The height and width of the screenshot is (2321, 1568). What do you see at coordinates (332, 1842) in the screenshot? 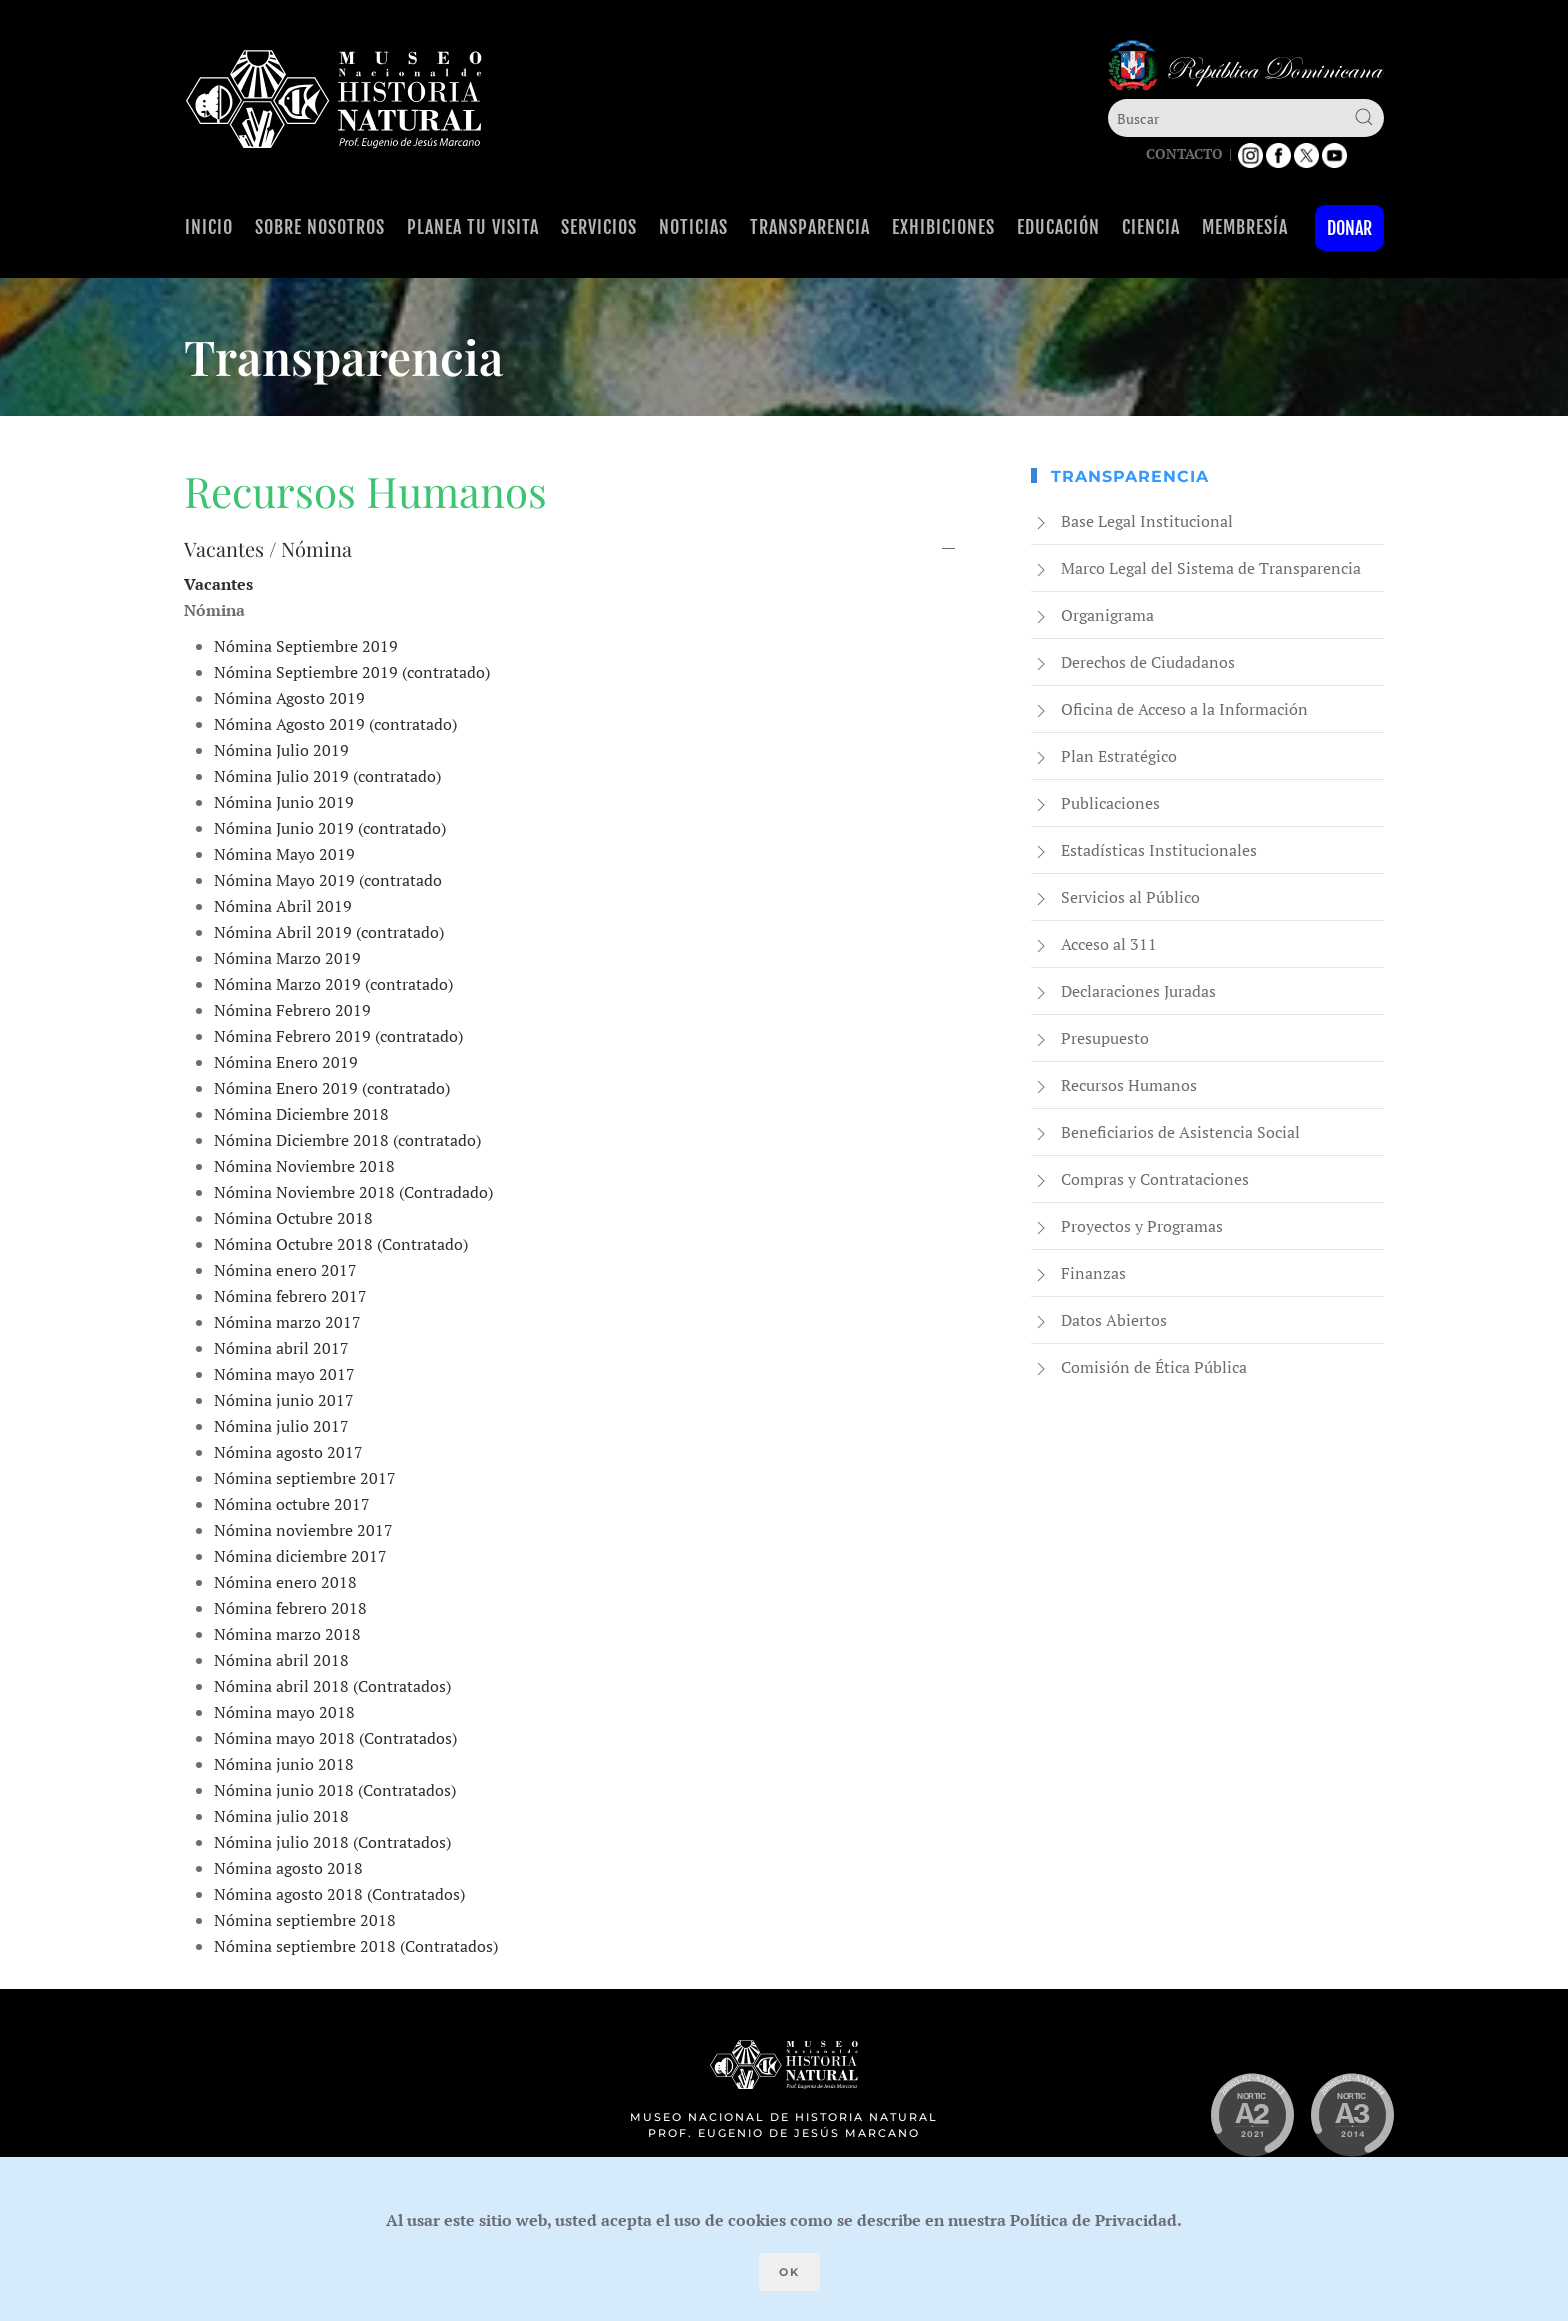
I see `Nómina julio 2018 (Contratados)` at bounding box center [332, 1842].